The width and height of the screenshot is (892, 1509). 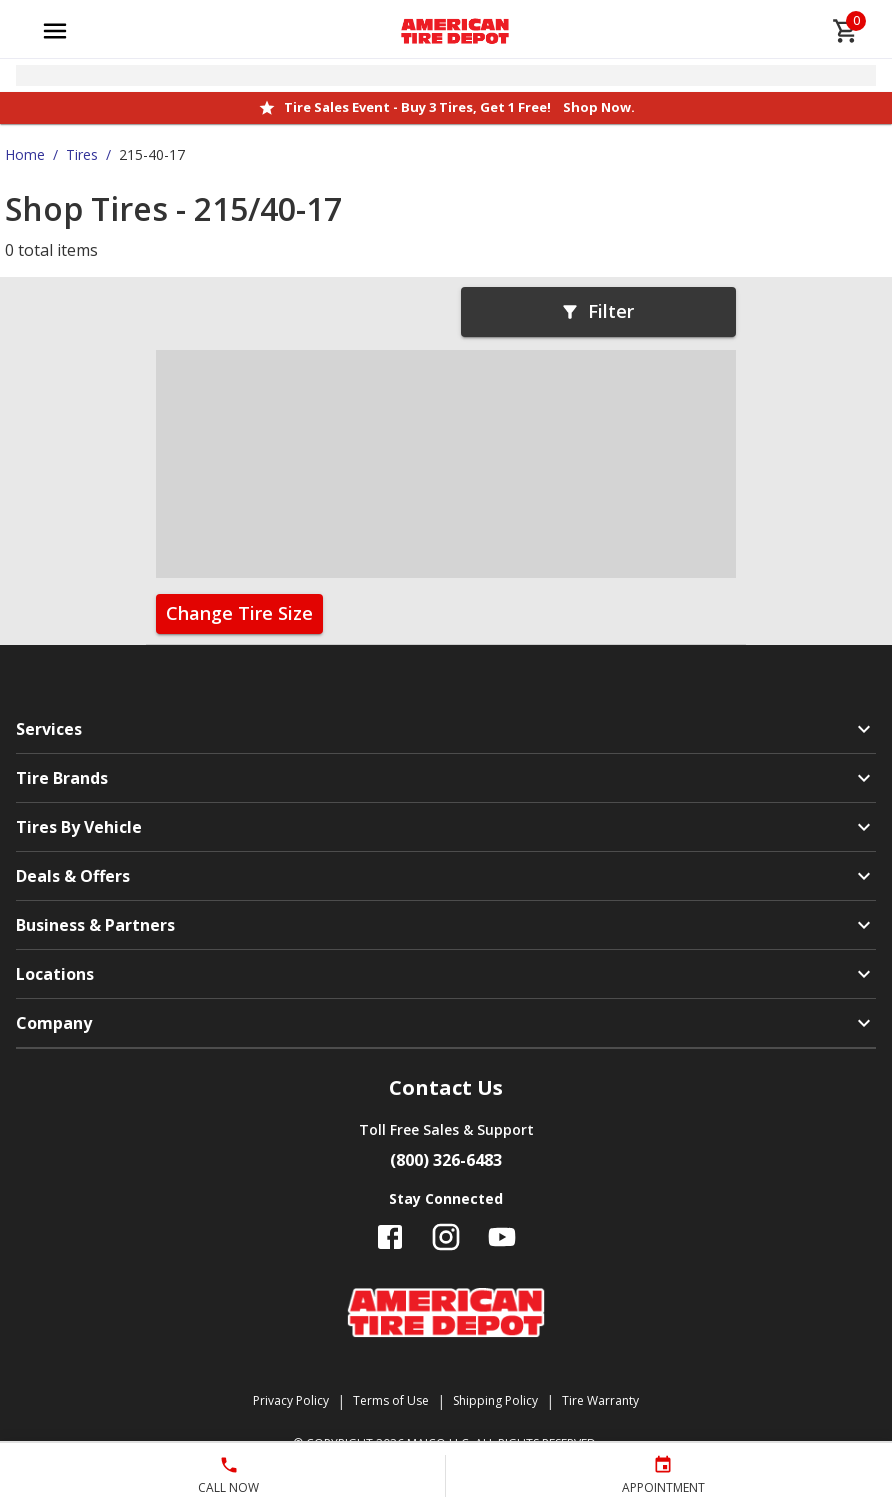 I want to click on [cart], so click(x=846, y=31).